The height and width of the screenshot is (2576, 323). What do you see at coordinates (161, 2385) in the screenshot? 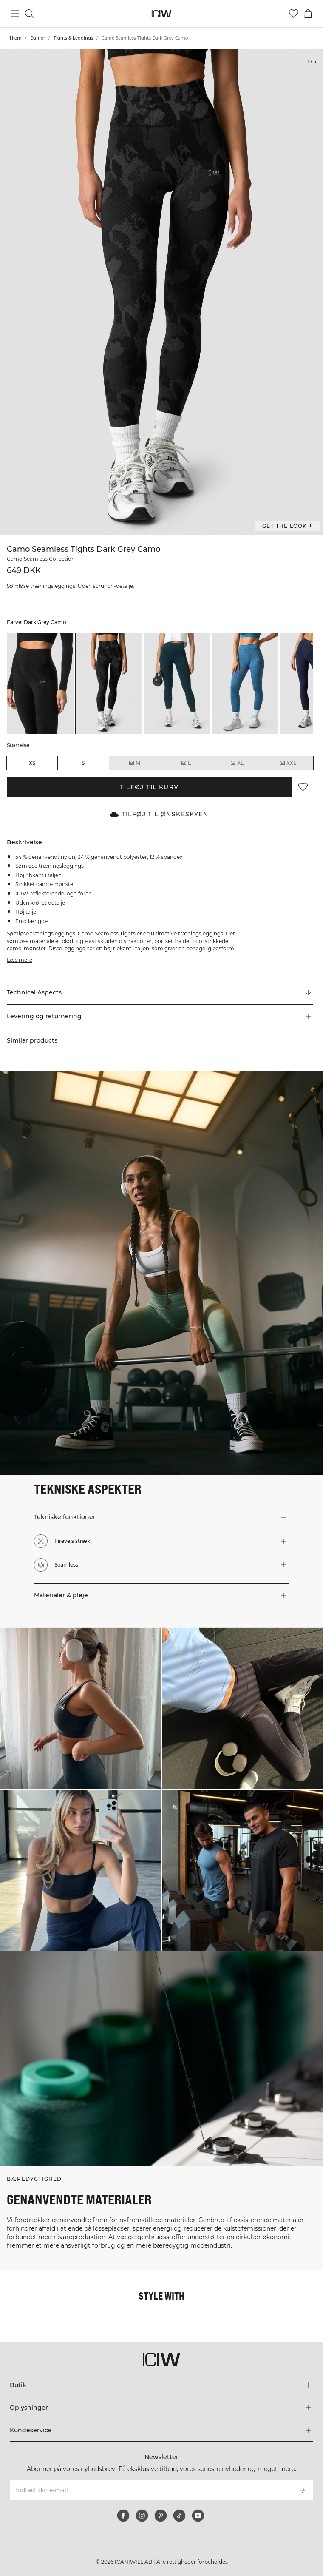
I see `[Udvid menuen 'Butik']` at bounding box center [161, 2385].